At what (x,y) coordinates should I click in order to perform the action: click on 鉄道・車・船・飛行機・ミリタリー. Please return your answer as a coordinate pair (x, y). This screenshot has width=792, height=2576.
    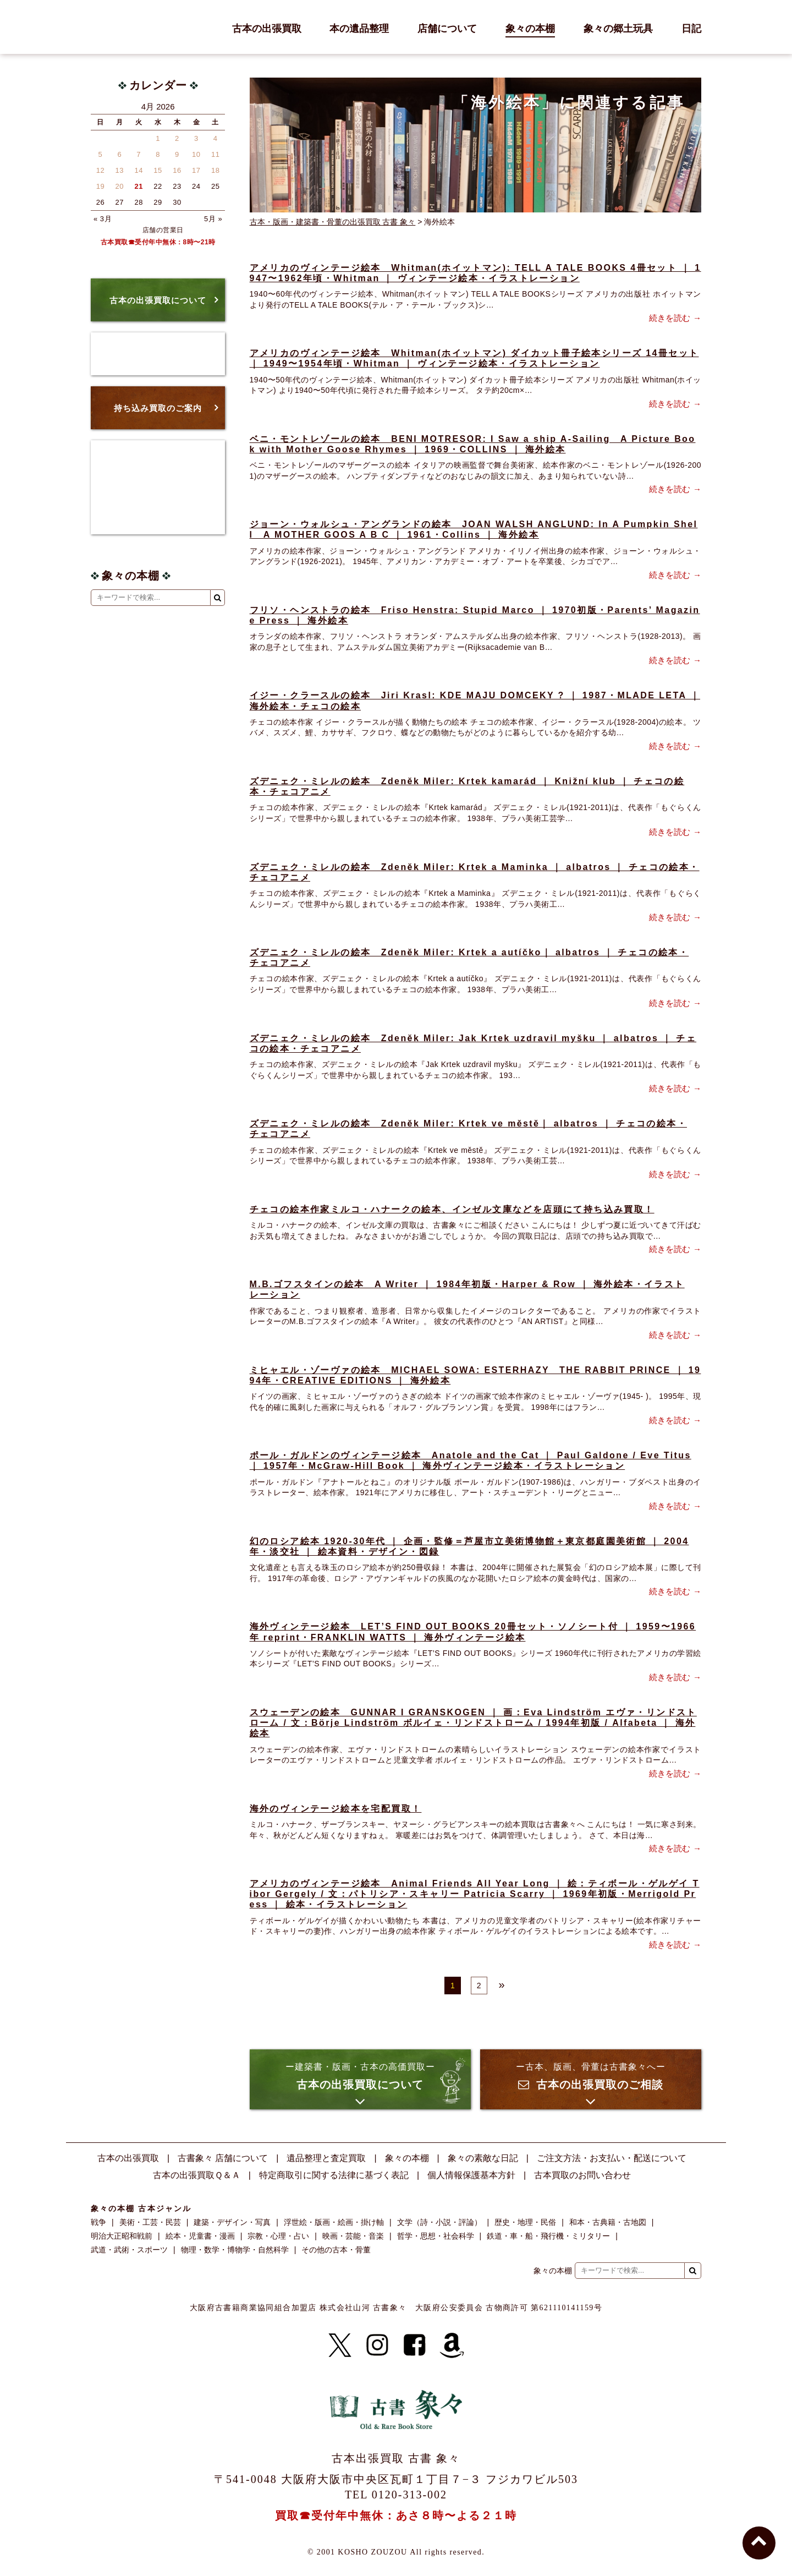
    Looking at the image, I should click on (548, 2236).